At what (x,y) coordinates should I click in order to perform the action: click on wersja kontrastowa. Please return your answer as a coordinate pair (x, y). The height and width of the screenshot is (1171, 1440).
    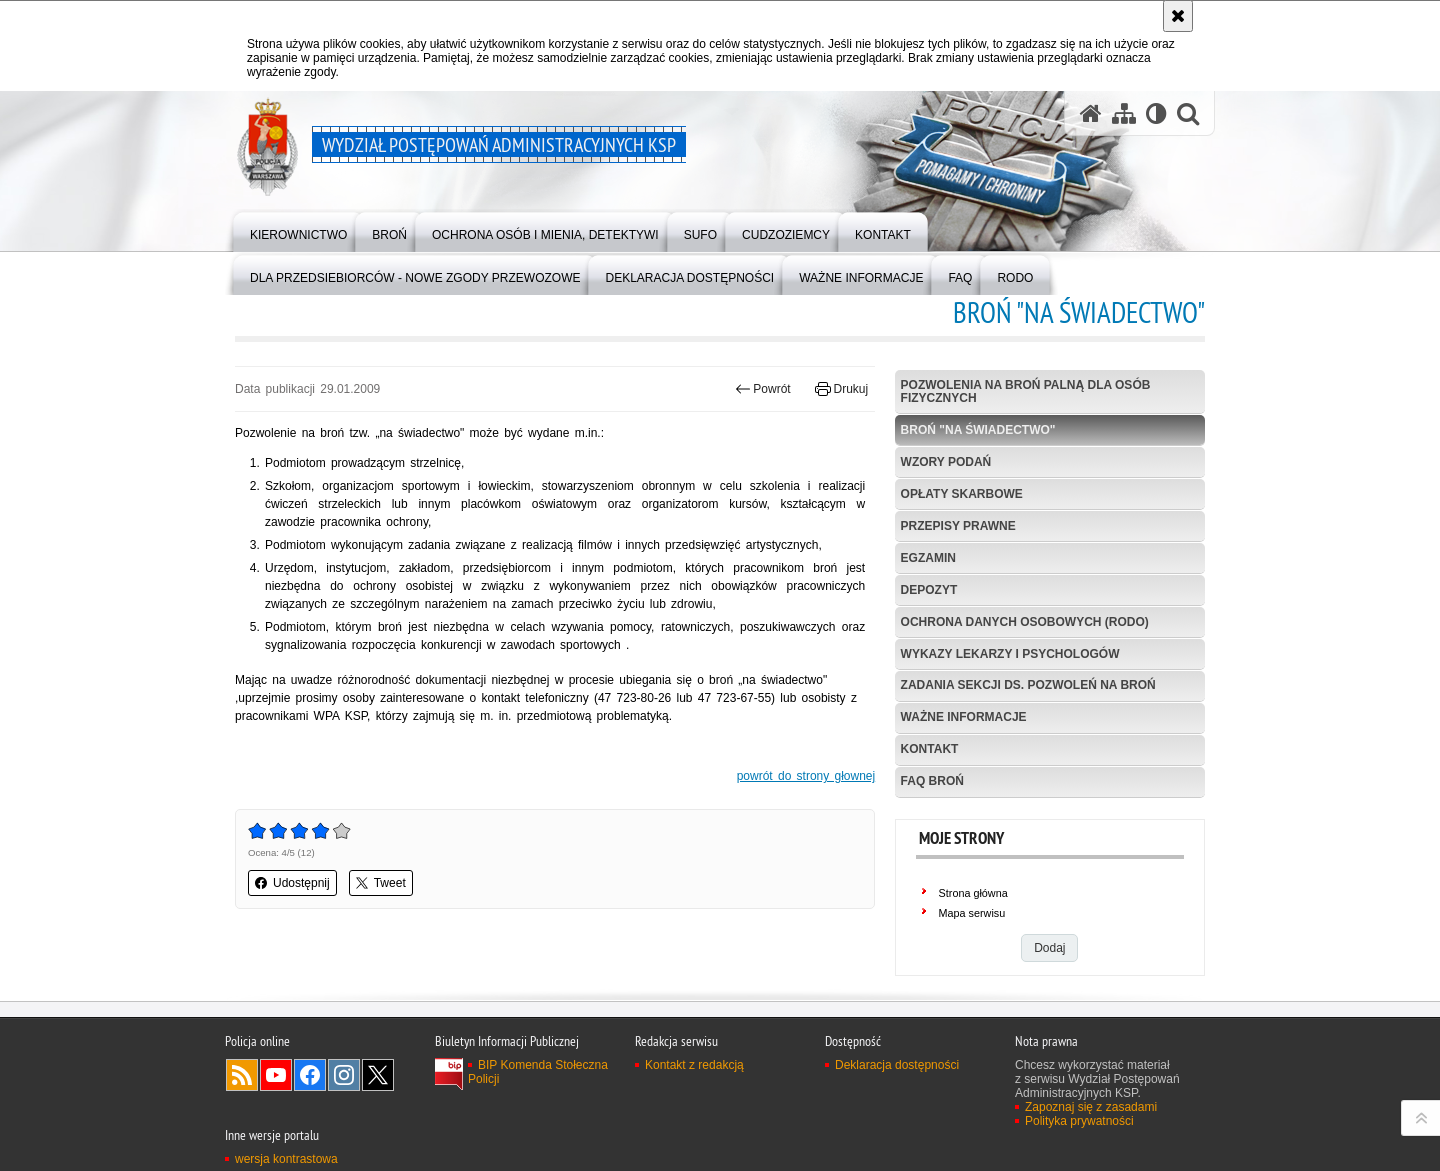
    Looking at the image, I should click on (286, 1159).